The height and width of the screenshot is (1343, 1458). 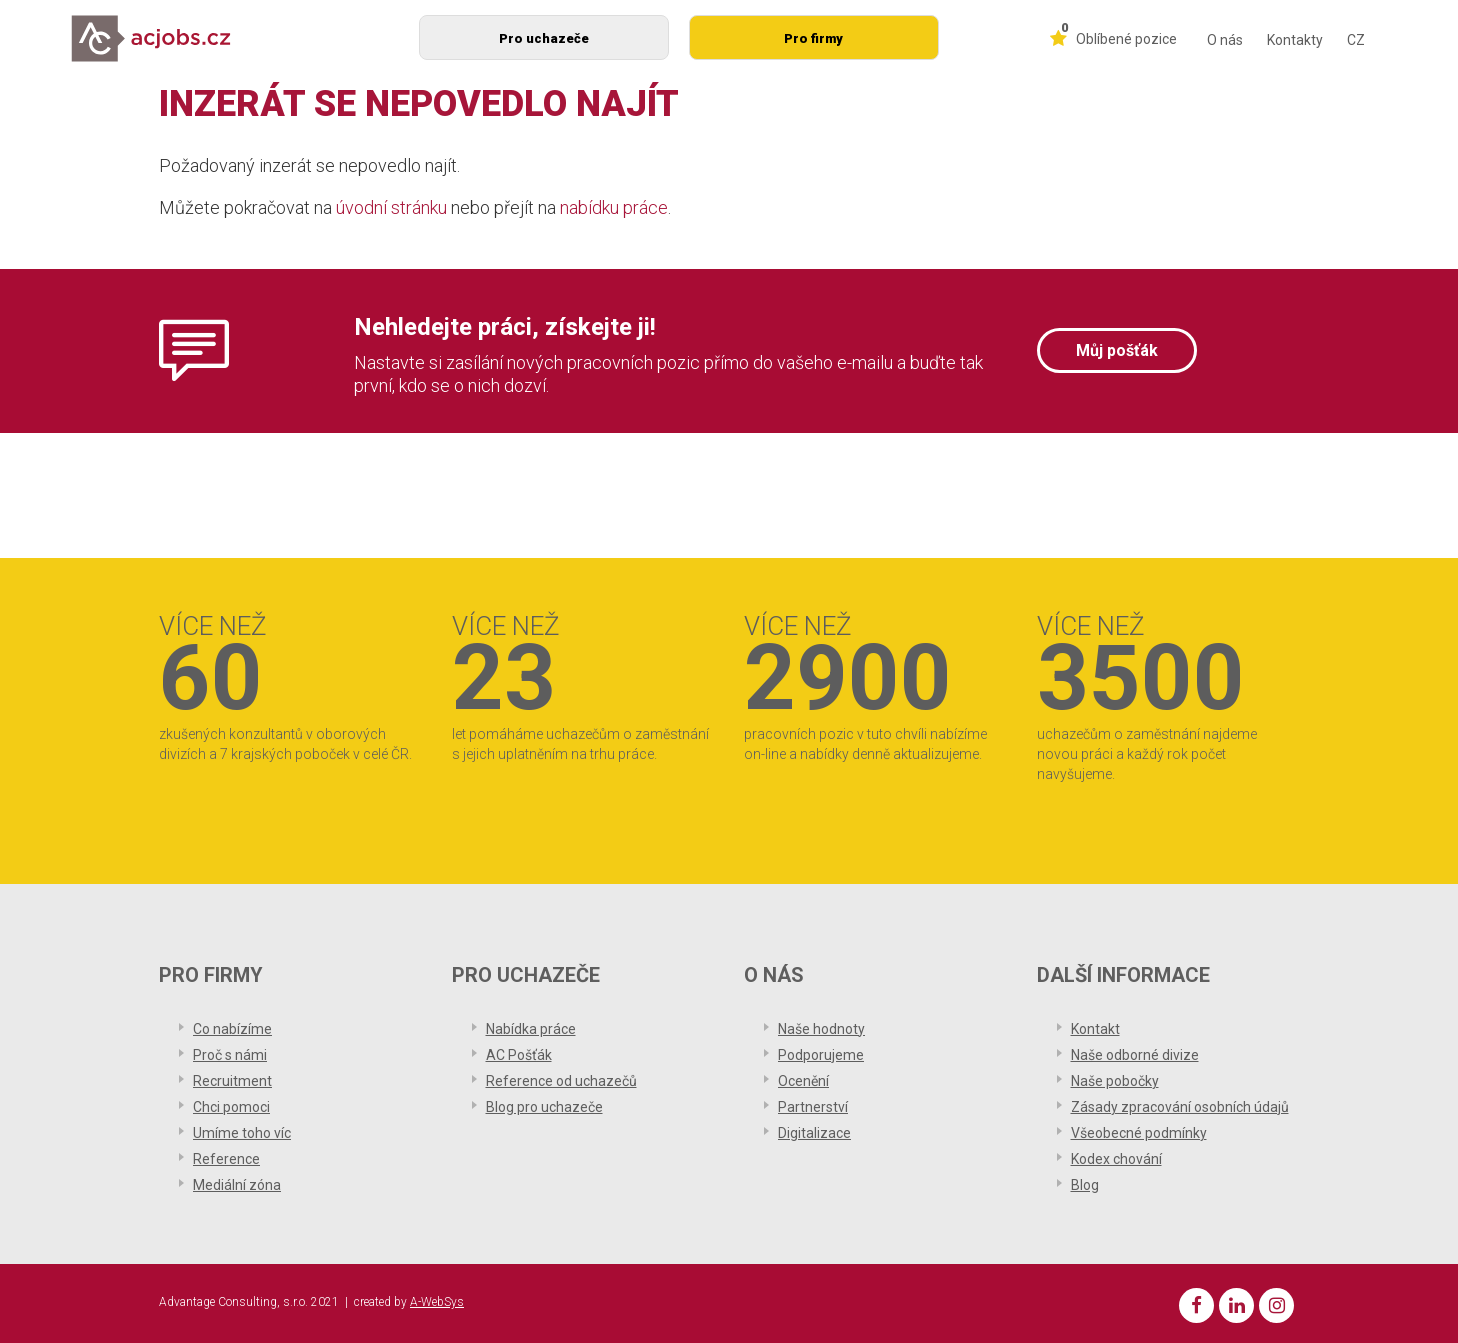 What do you see at coordinates (230, 1055) in the screenshot?
I see `Proč s námi` at bounding box center [230, 1055].